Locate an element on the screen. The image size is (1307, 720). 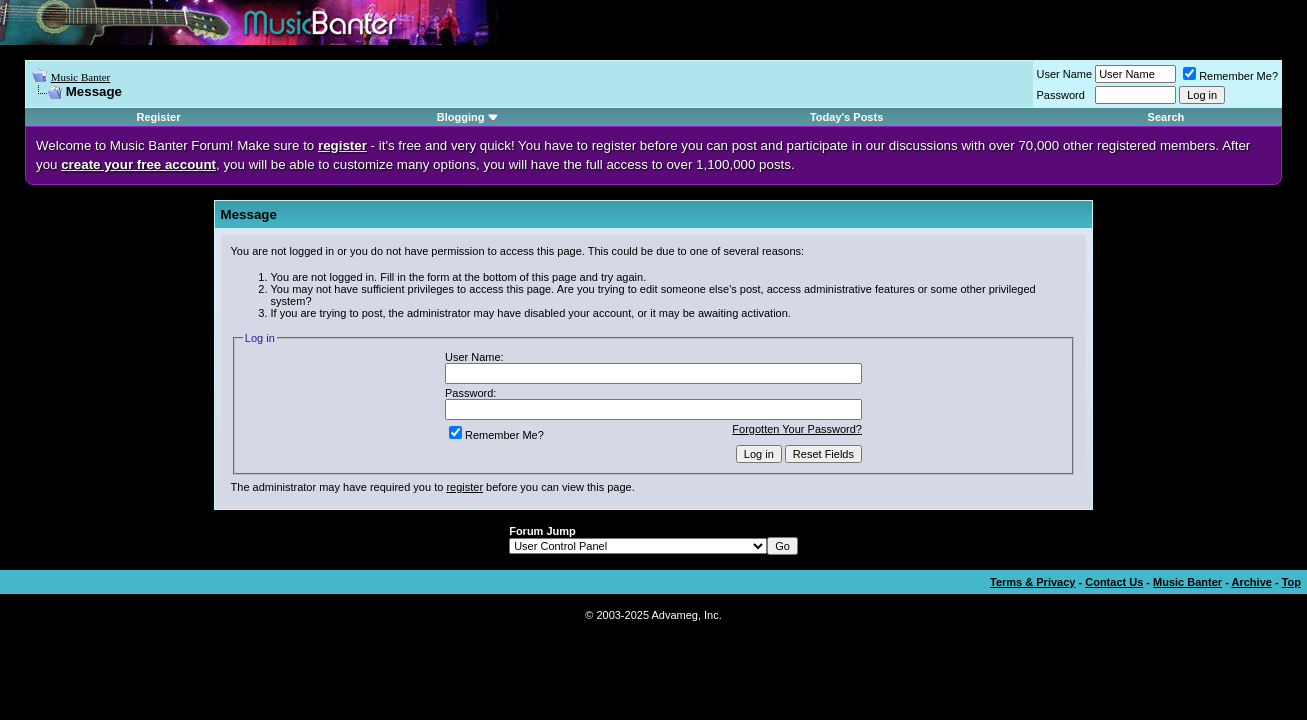
register is located at coordinates (464, 487).